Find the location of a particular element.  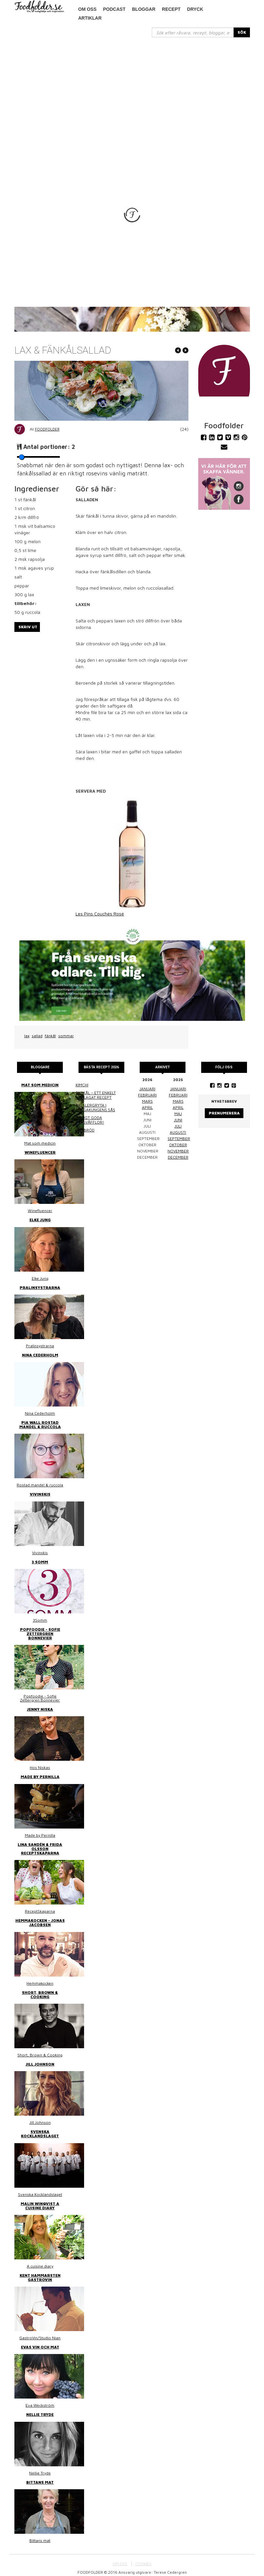

januari is located at coordinates (147, 1088).